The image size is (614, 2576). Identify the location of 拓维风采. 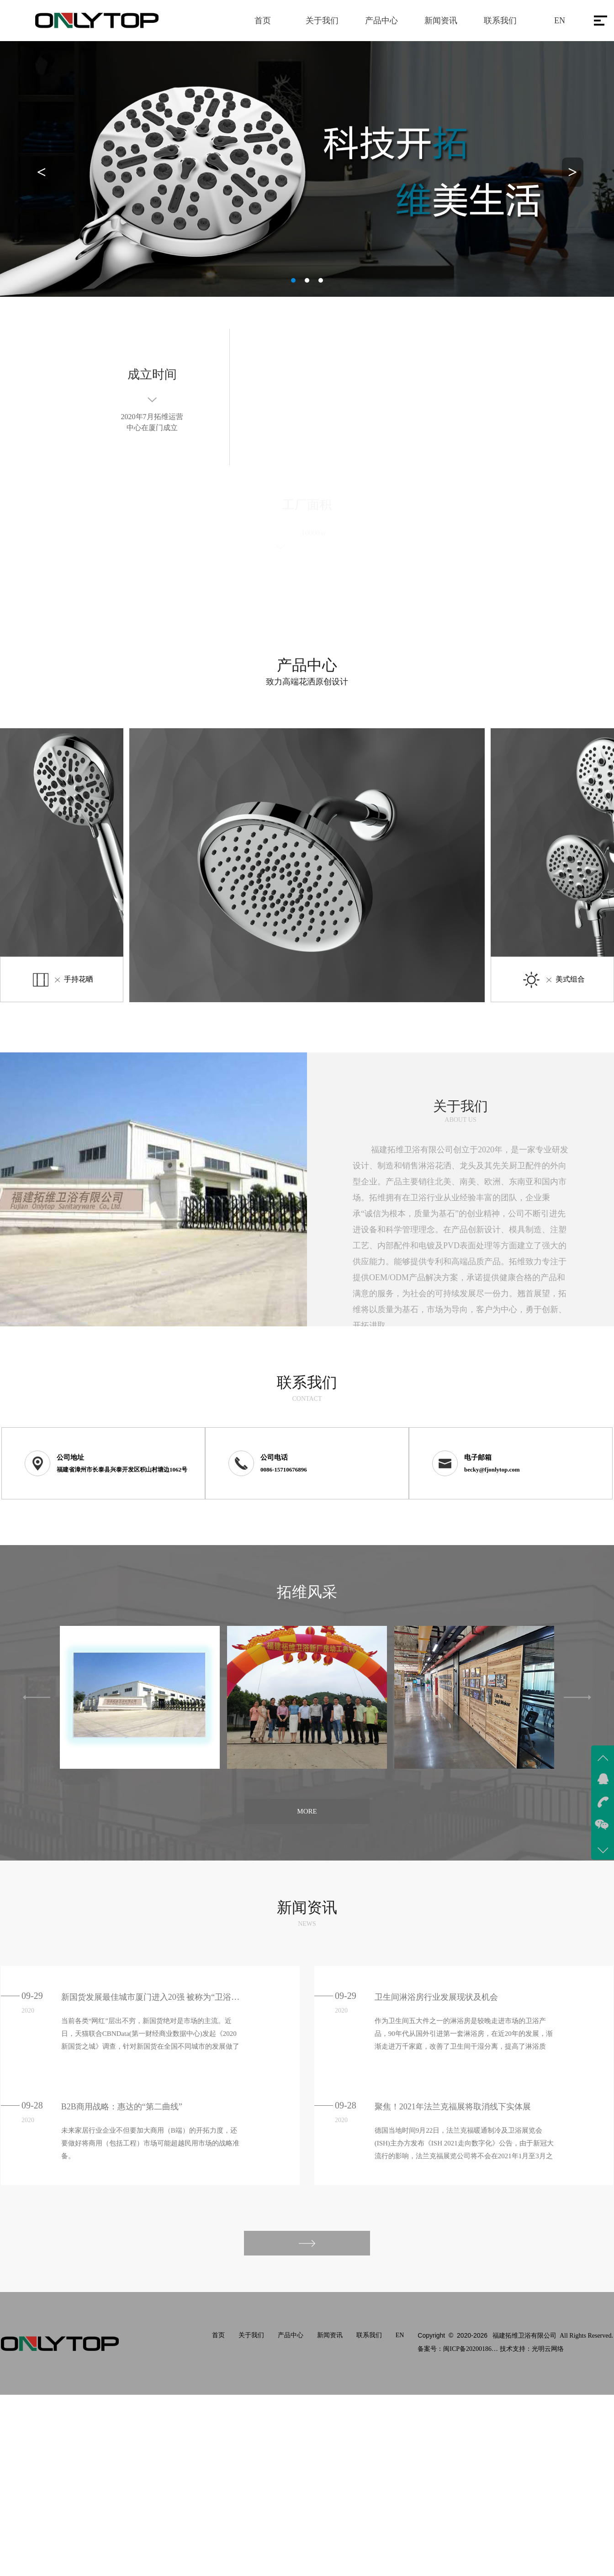
(307, 1592).